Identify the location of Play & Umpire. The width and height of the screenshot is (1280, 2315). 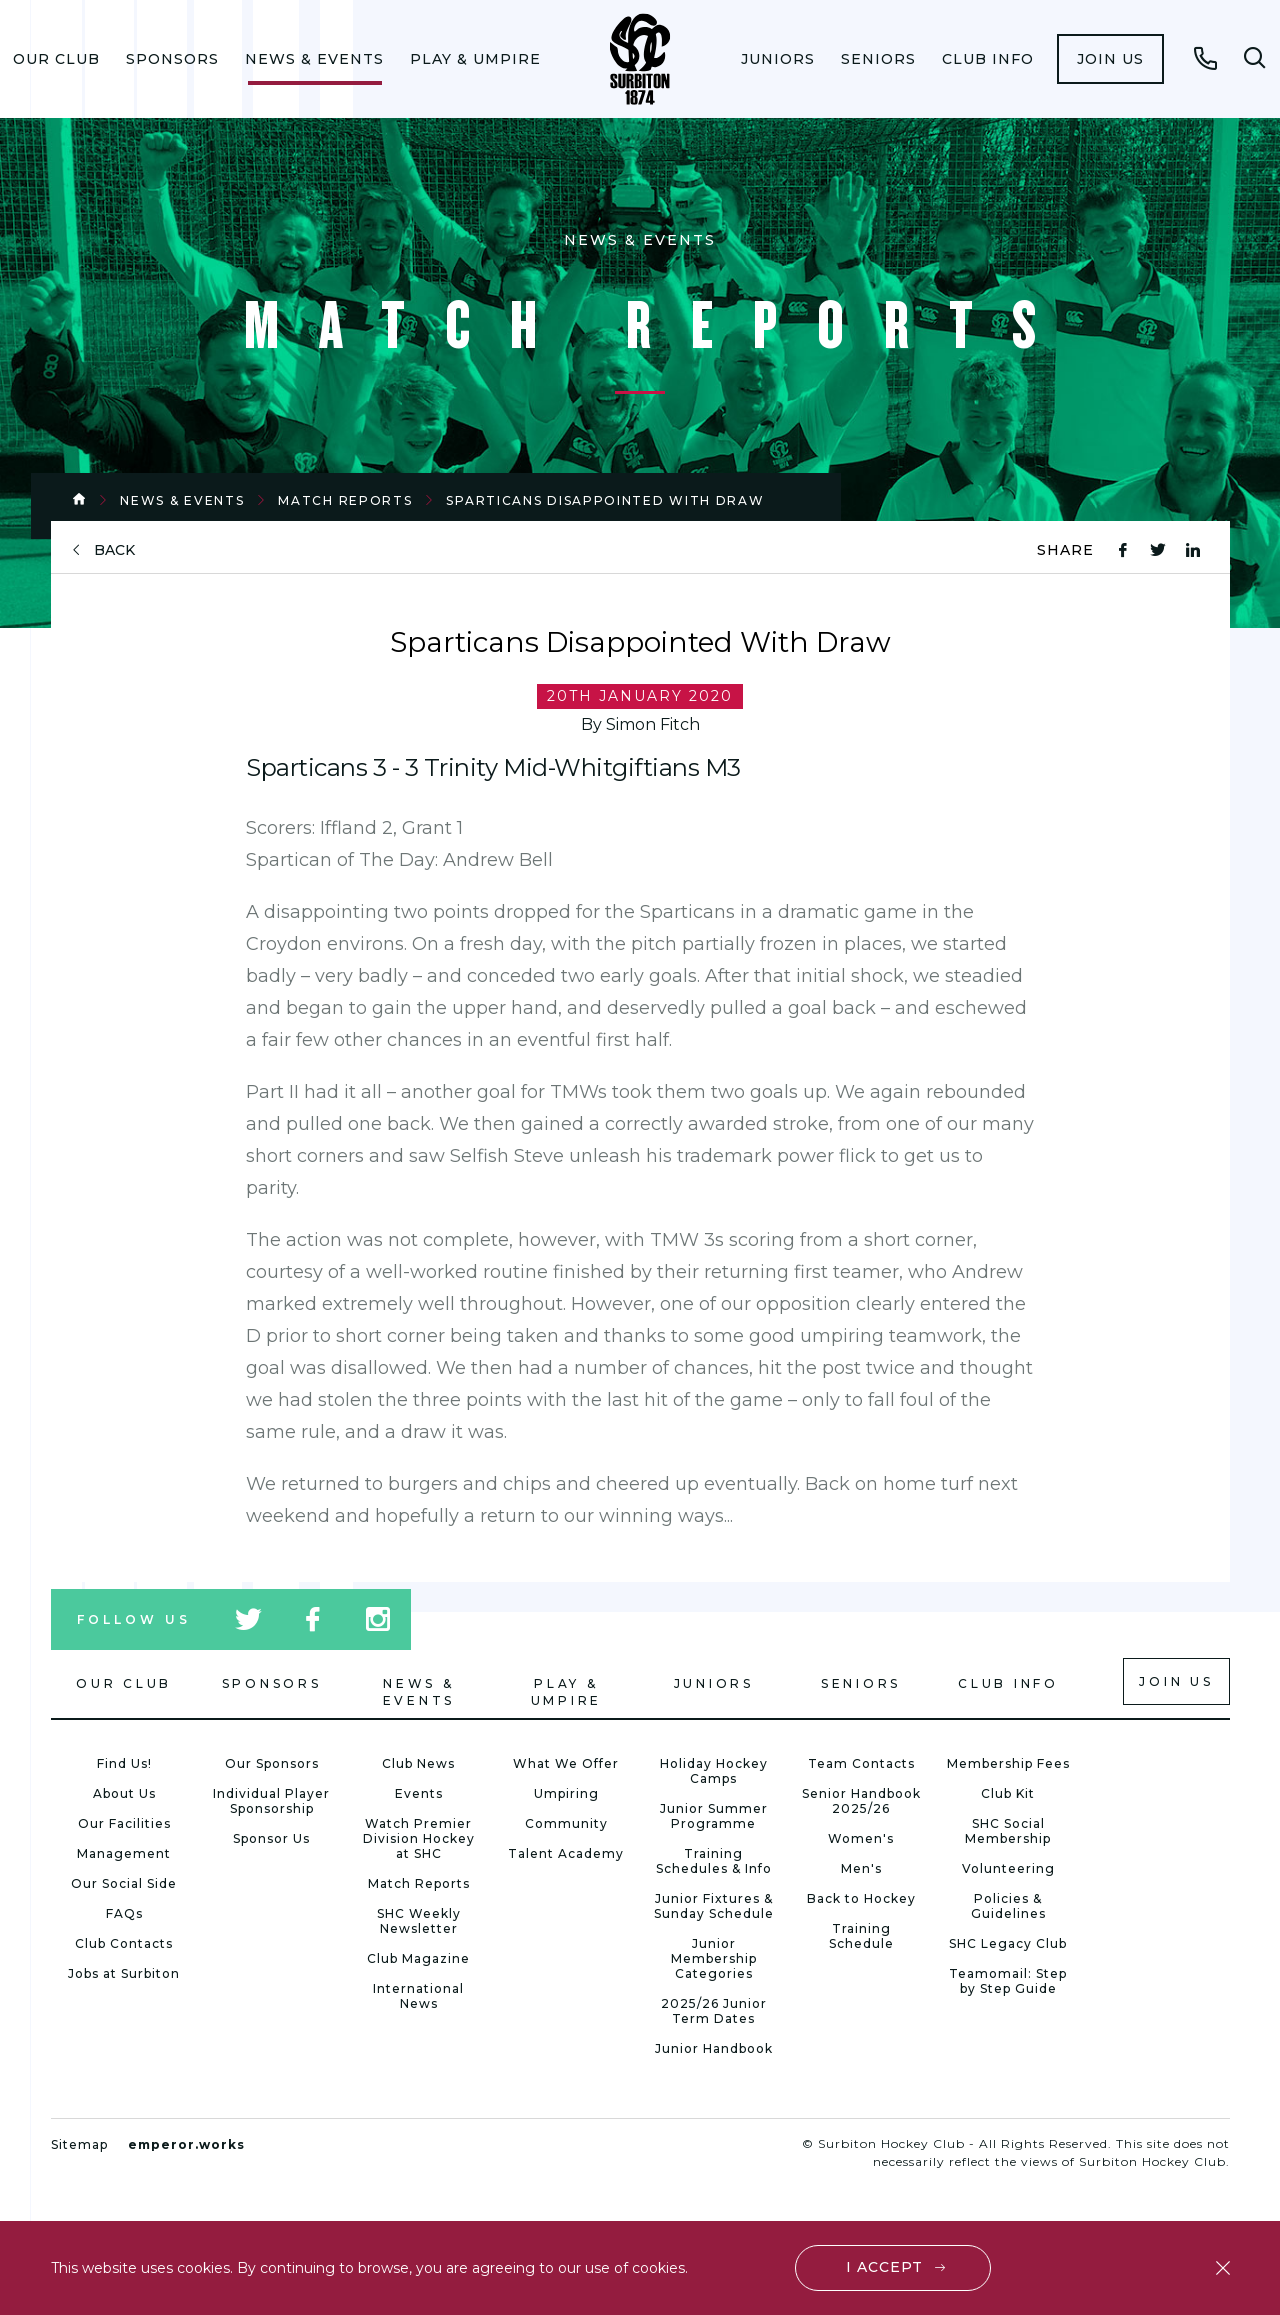
(475, 59).